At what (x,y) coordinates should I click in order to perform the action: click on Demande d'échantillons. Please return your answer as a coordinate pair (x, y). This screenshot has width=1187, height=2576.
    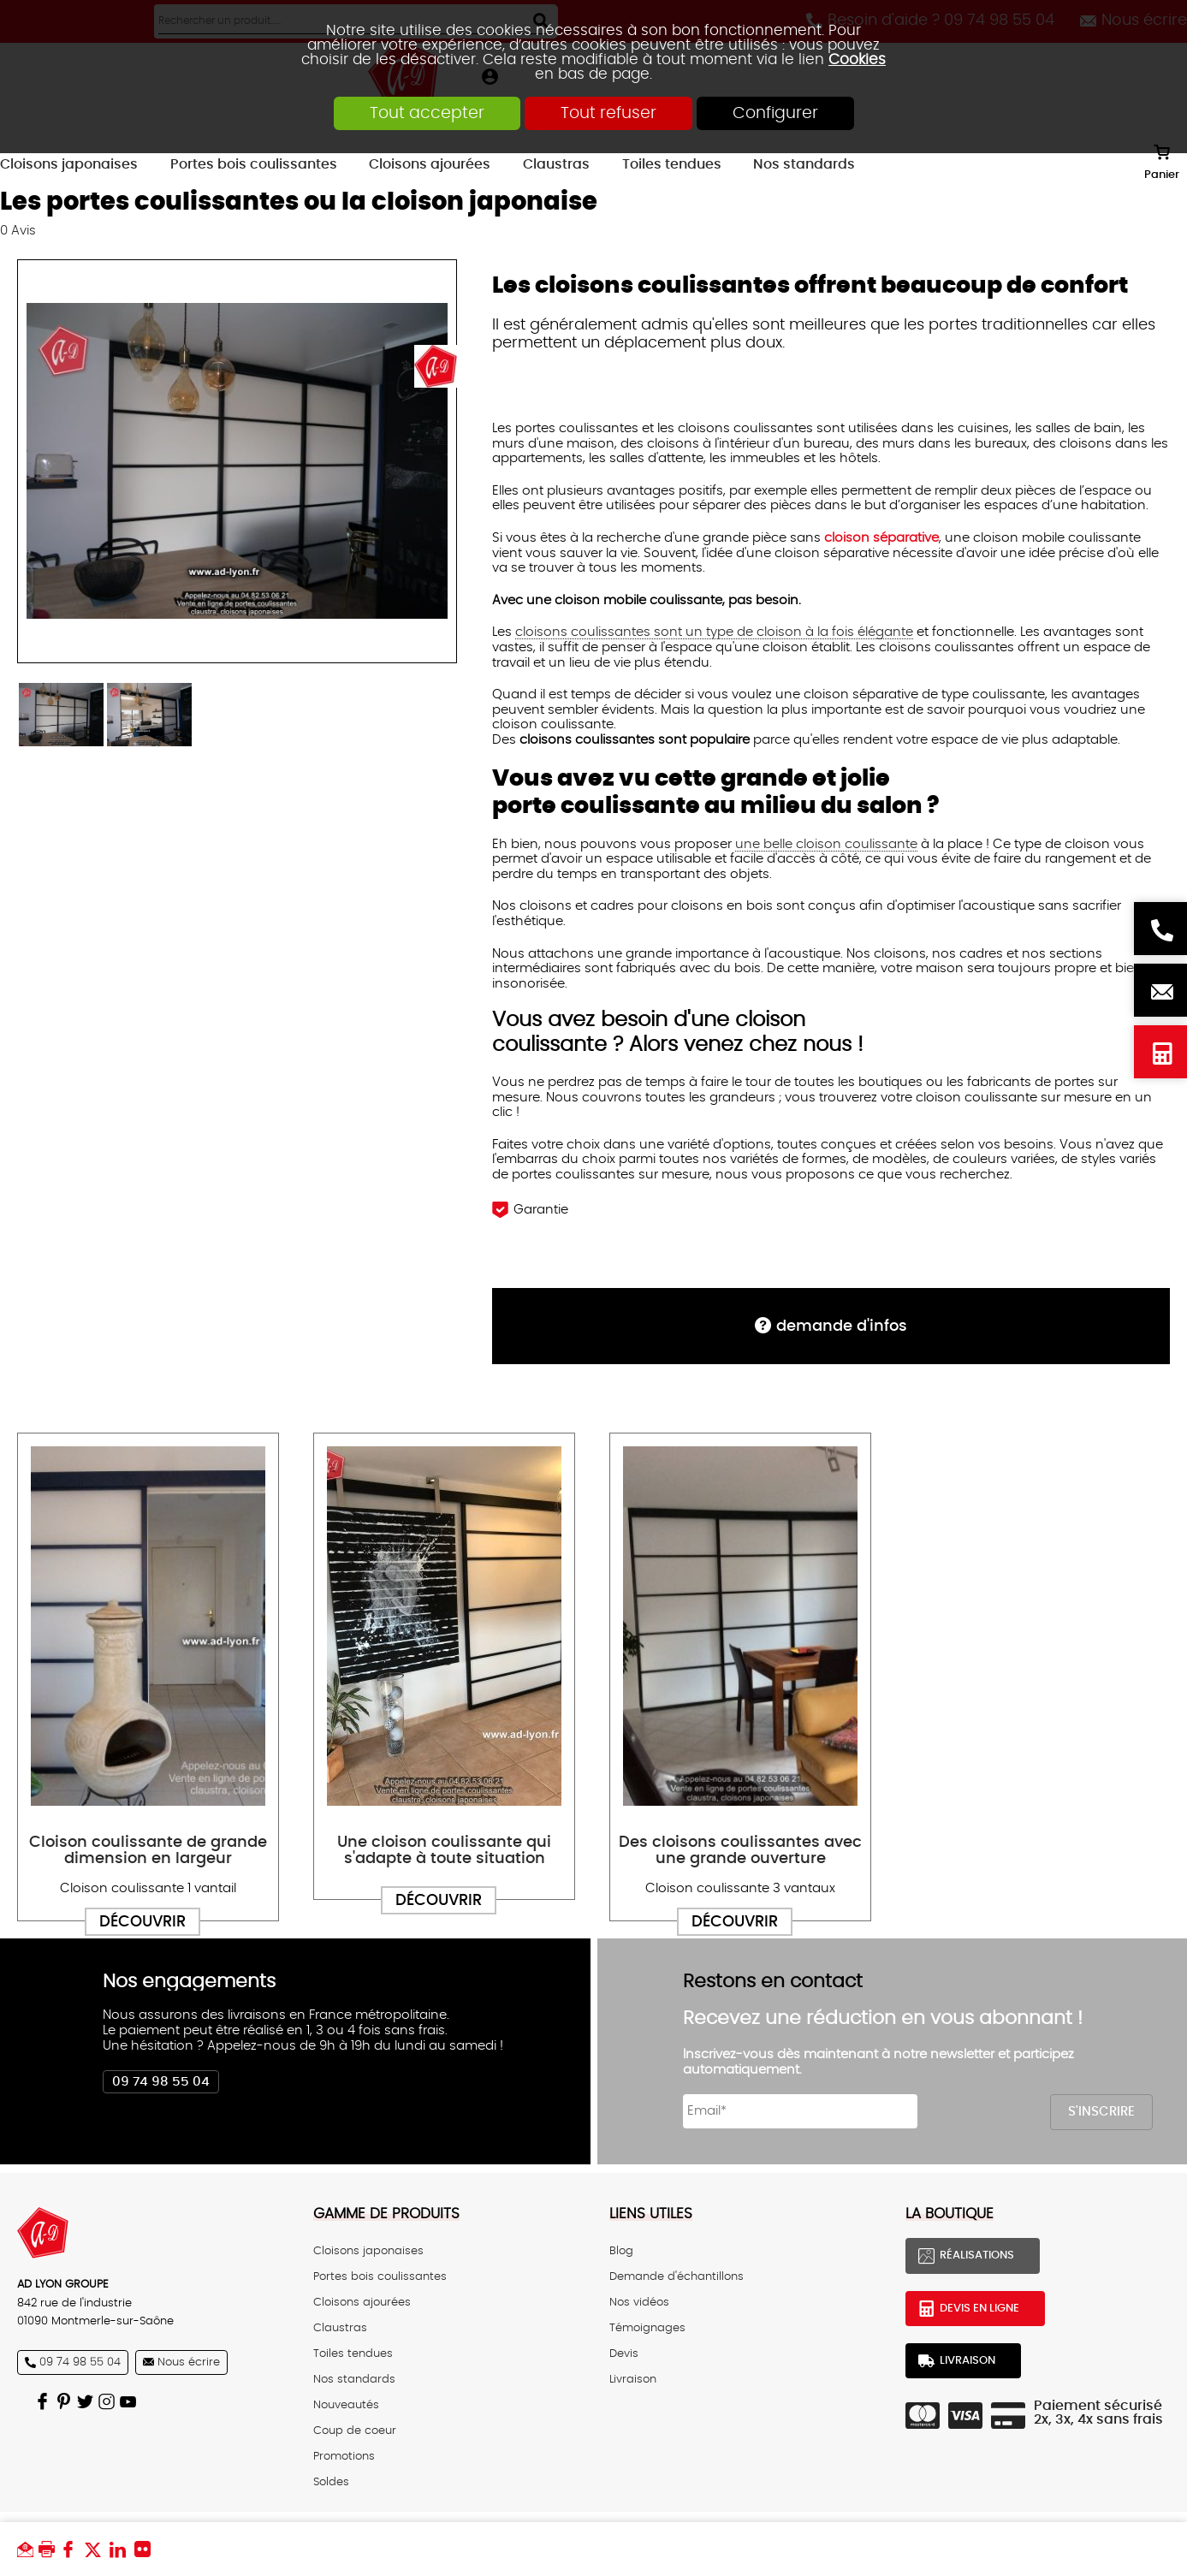
    Looking at the image, I should click on (676, 2276).